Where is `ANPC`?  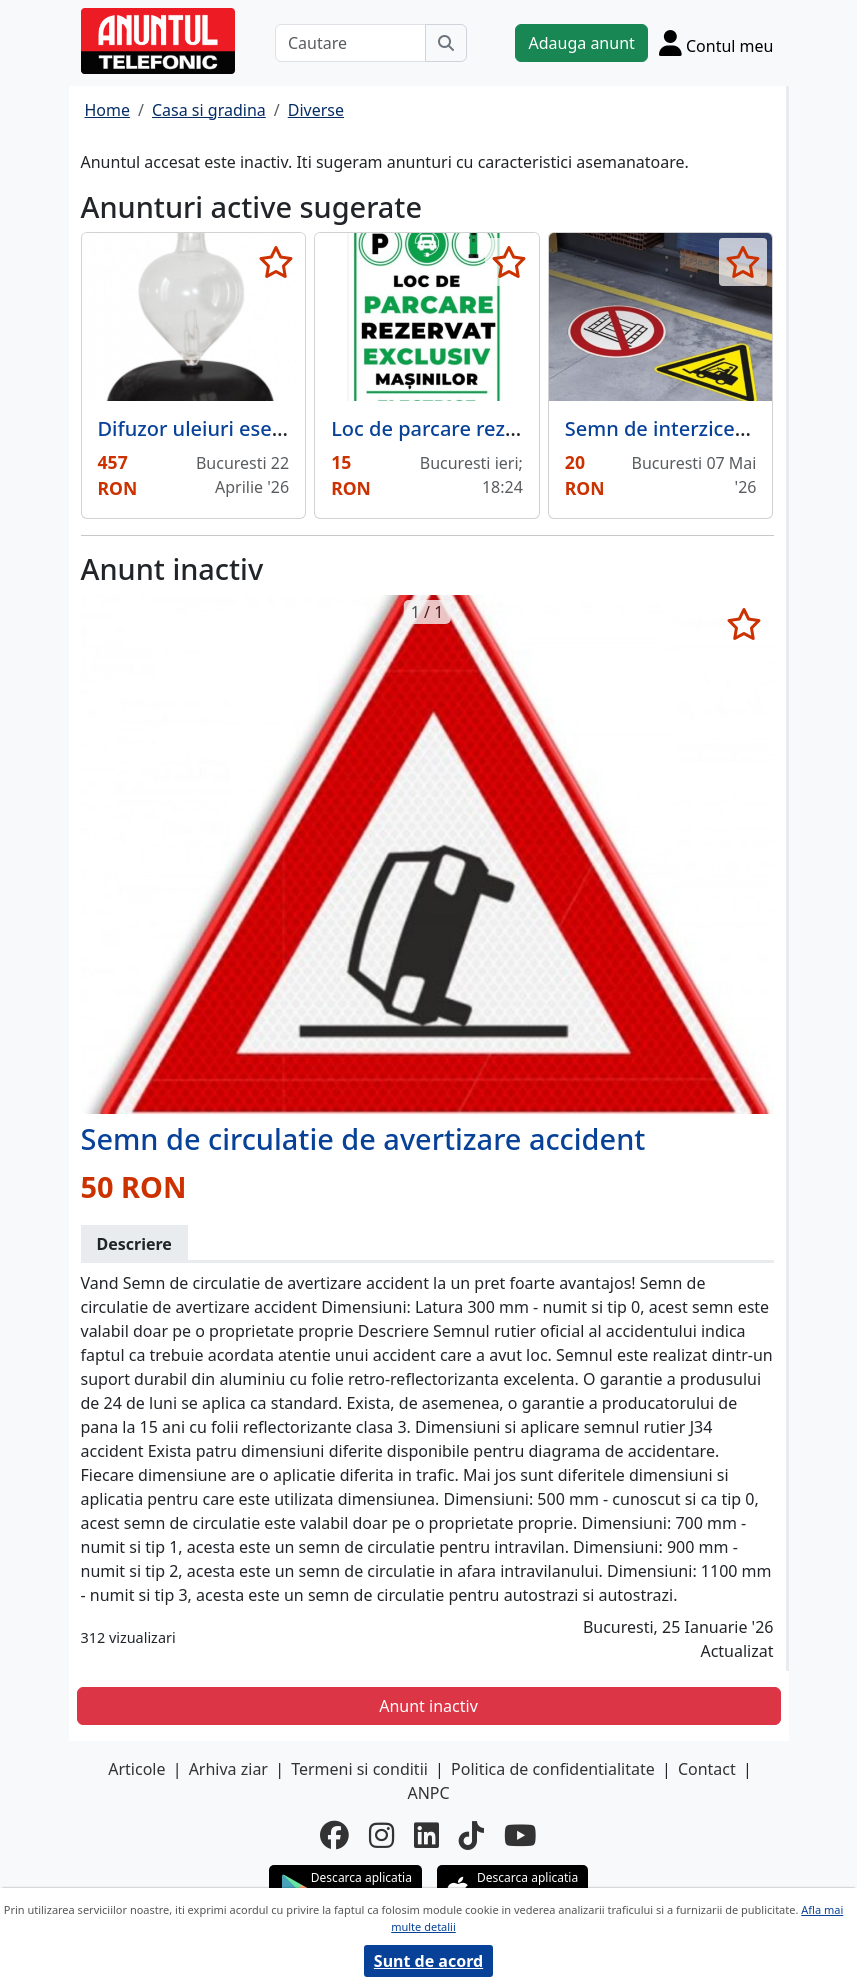
ANPC is located at coordinates (428, 1793).